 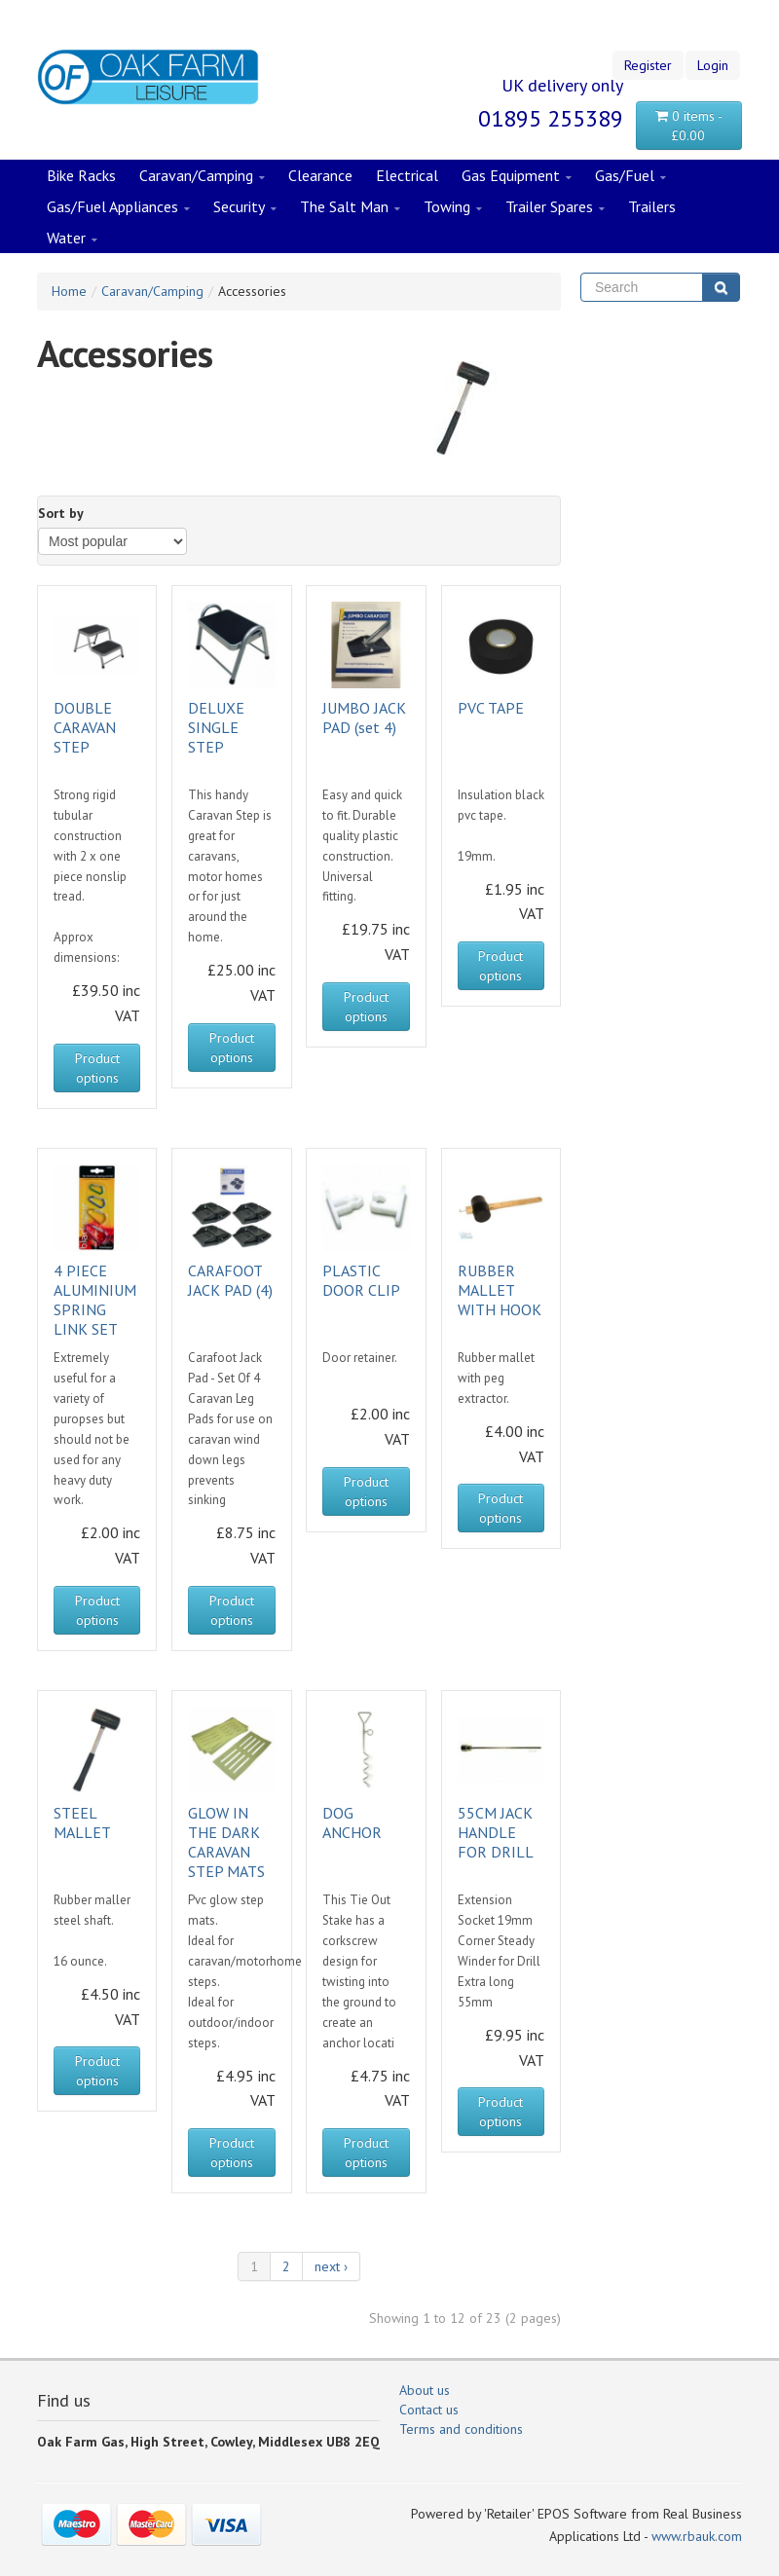 What do you see at coordinates (630, 176) in the screenshot?
I see `Gas/Fuel` at bounding box center [630, 176].